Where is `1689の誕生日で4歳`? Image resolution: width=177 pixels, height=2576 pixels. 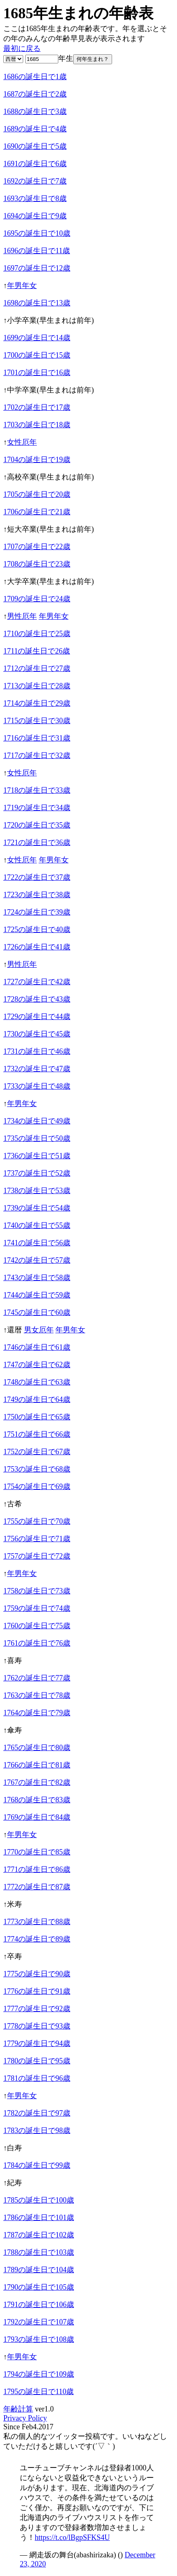 1689の誕生日で4歳 is located at coordinates (35, 129).